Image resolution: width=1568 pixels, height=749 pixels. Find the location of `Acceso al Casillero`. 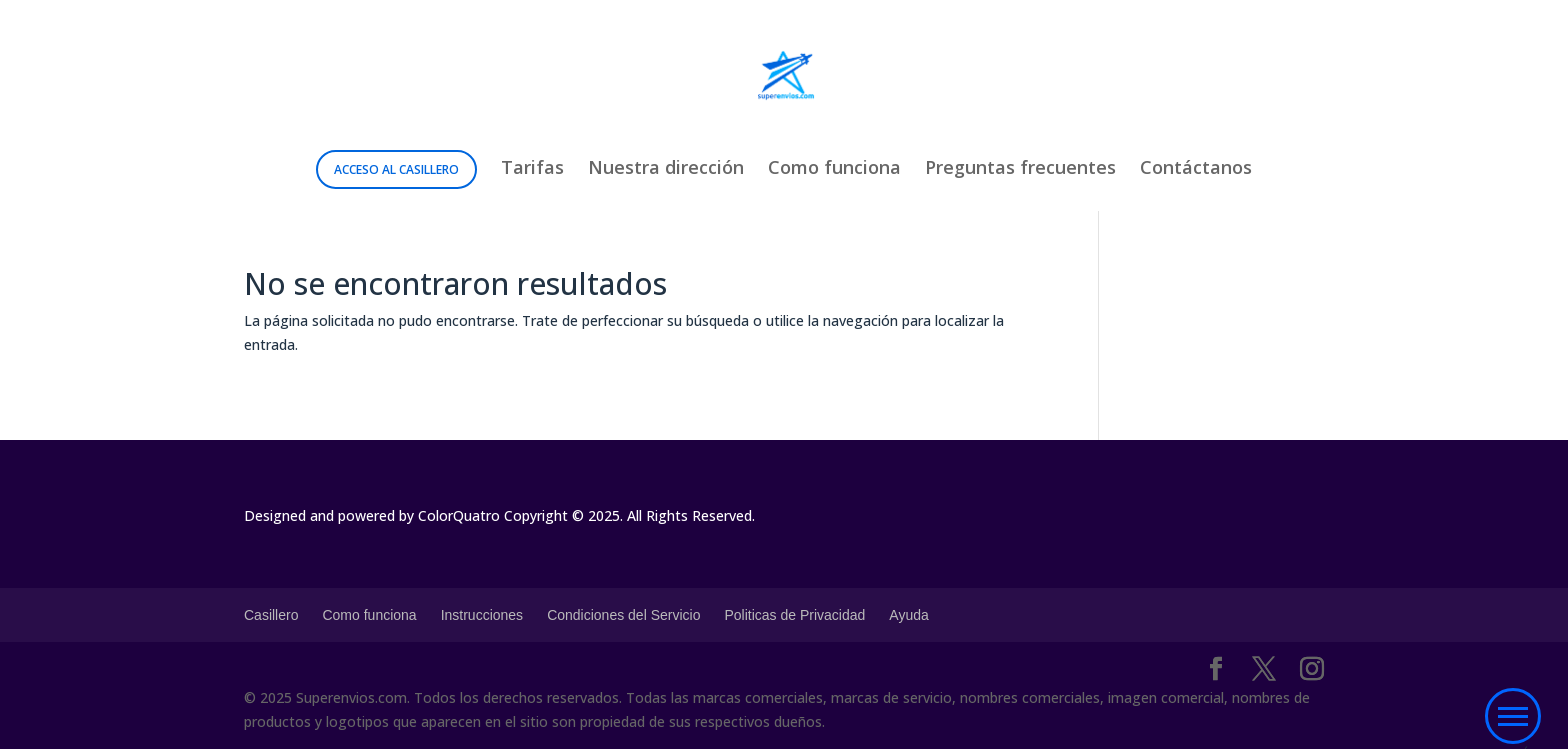

Acceso al Casillero is located at coordinates (396, 169).